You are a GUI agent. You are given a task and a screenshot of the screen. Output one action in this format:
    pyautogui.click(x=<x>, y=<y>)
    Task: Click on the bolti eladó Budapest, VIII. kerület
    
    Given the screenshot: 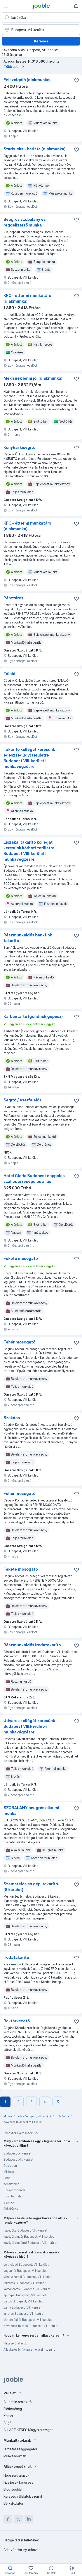 What is the action you would take?
    pyautogui.click(x=26, y=2264)
    